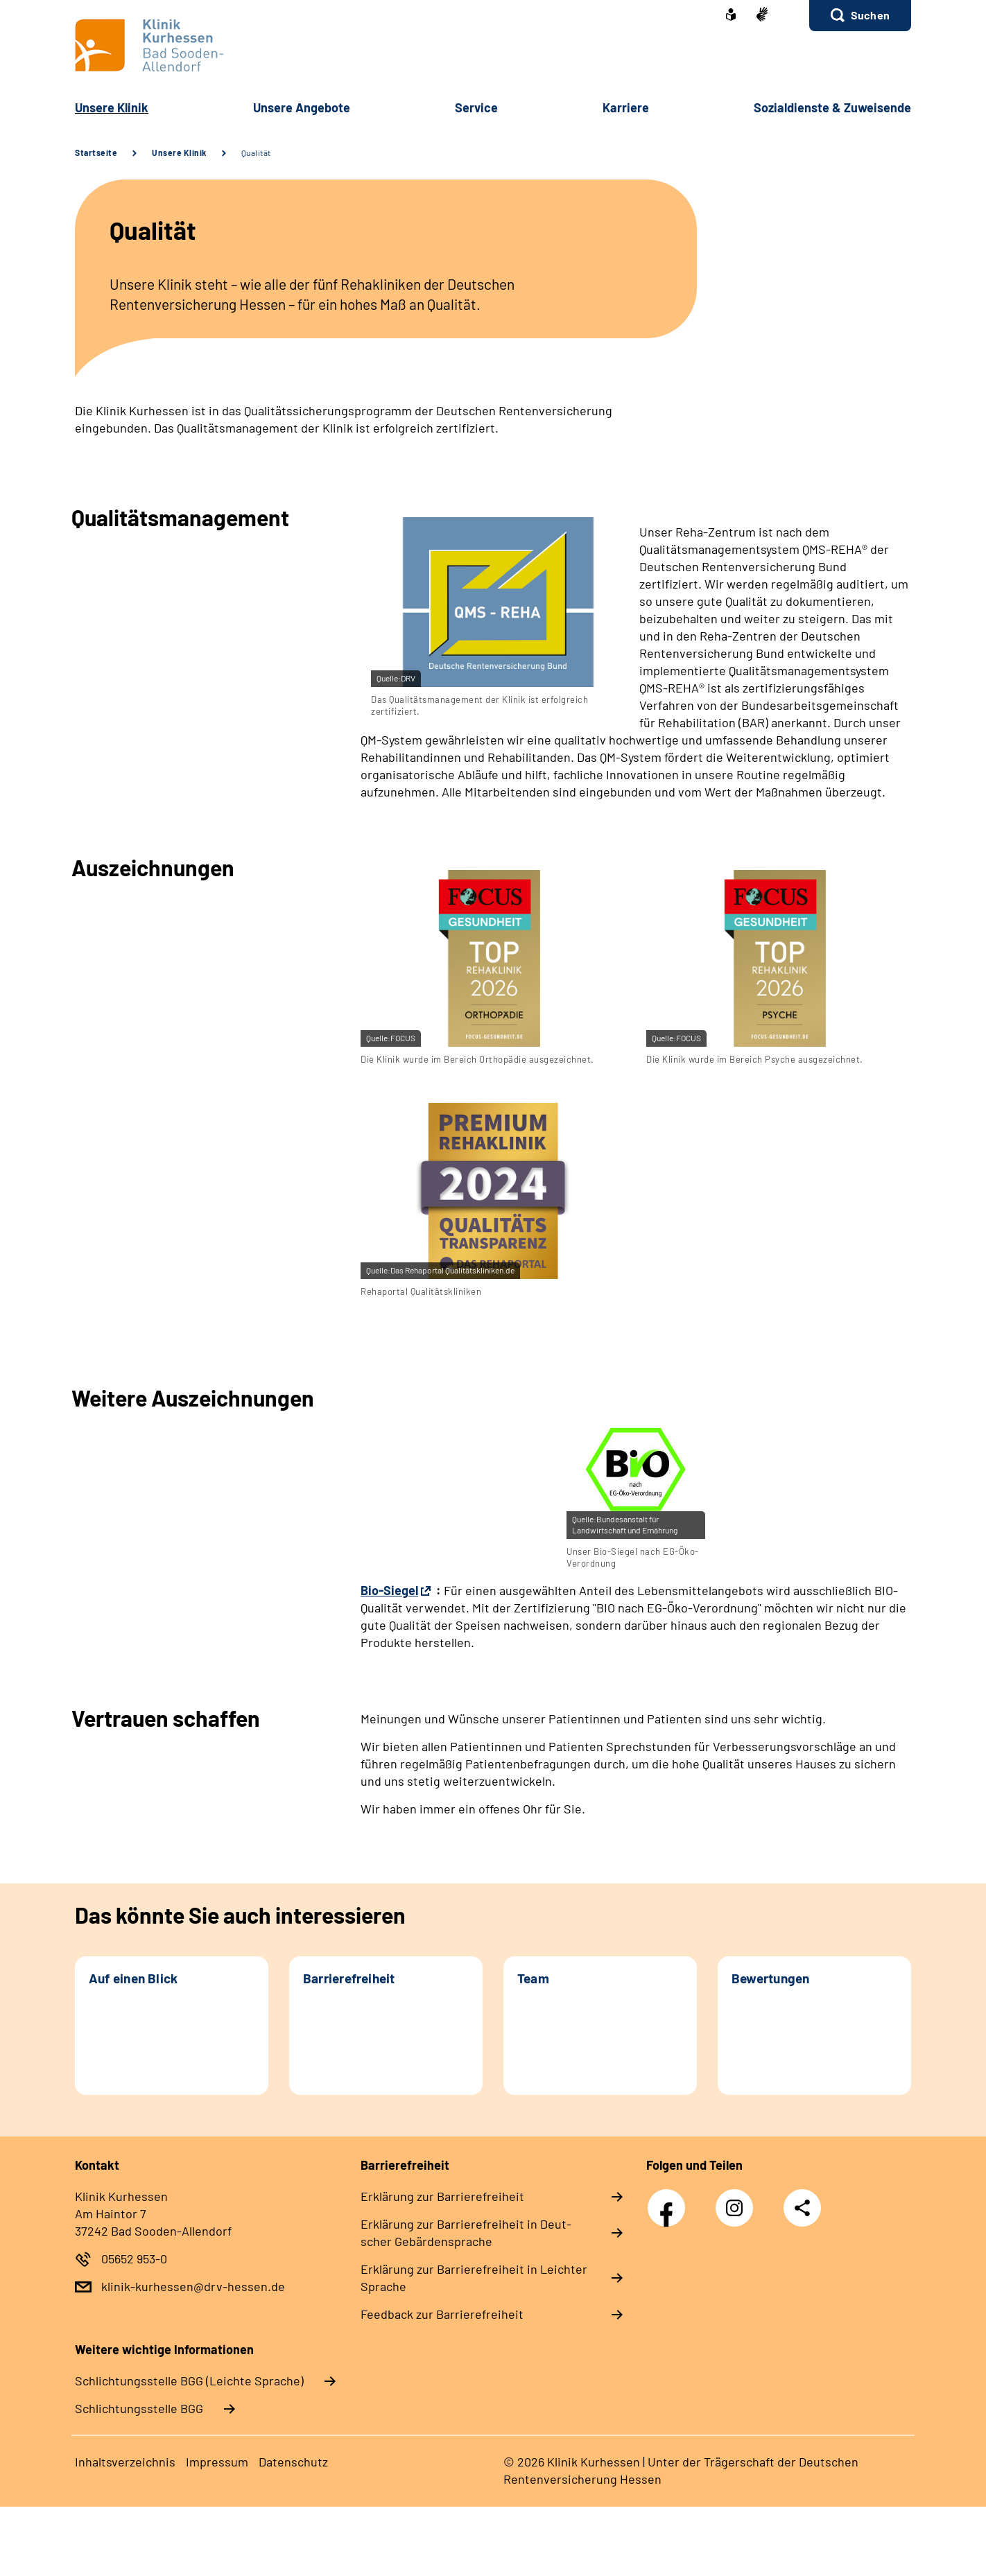 The height and width of the screenshot is (2576, 986). Describe the element at coordinates (256, 152) in the screenshot. I see `Qualität` at that location.